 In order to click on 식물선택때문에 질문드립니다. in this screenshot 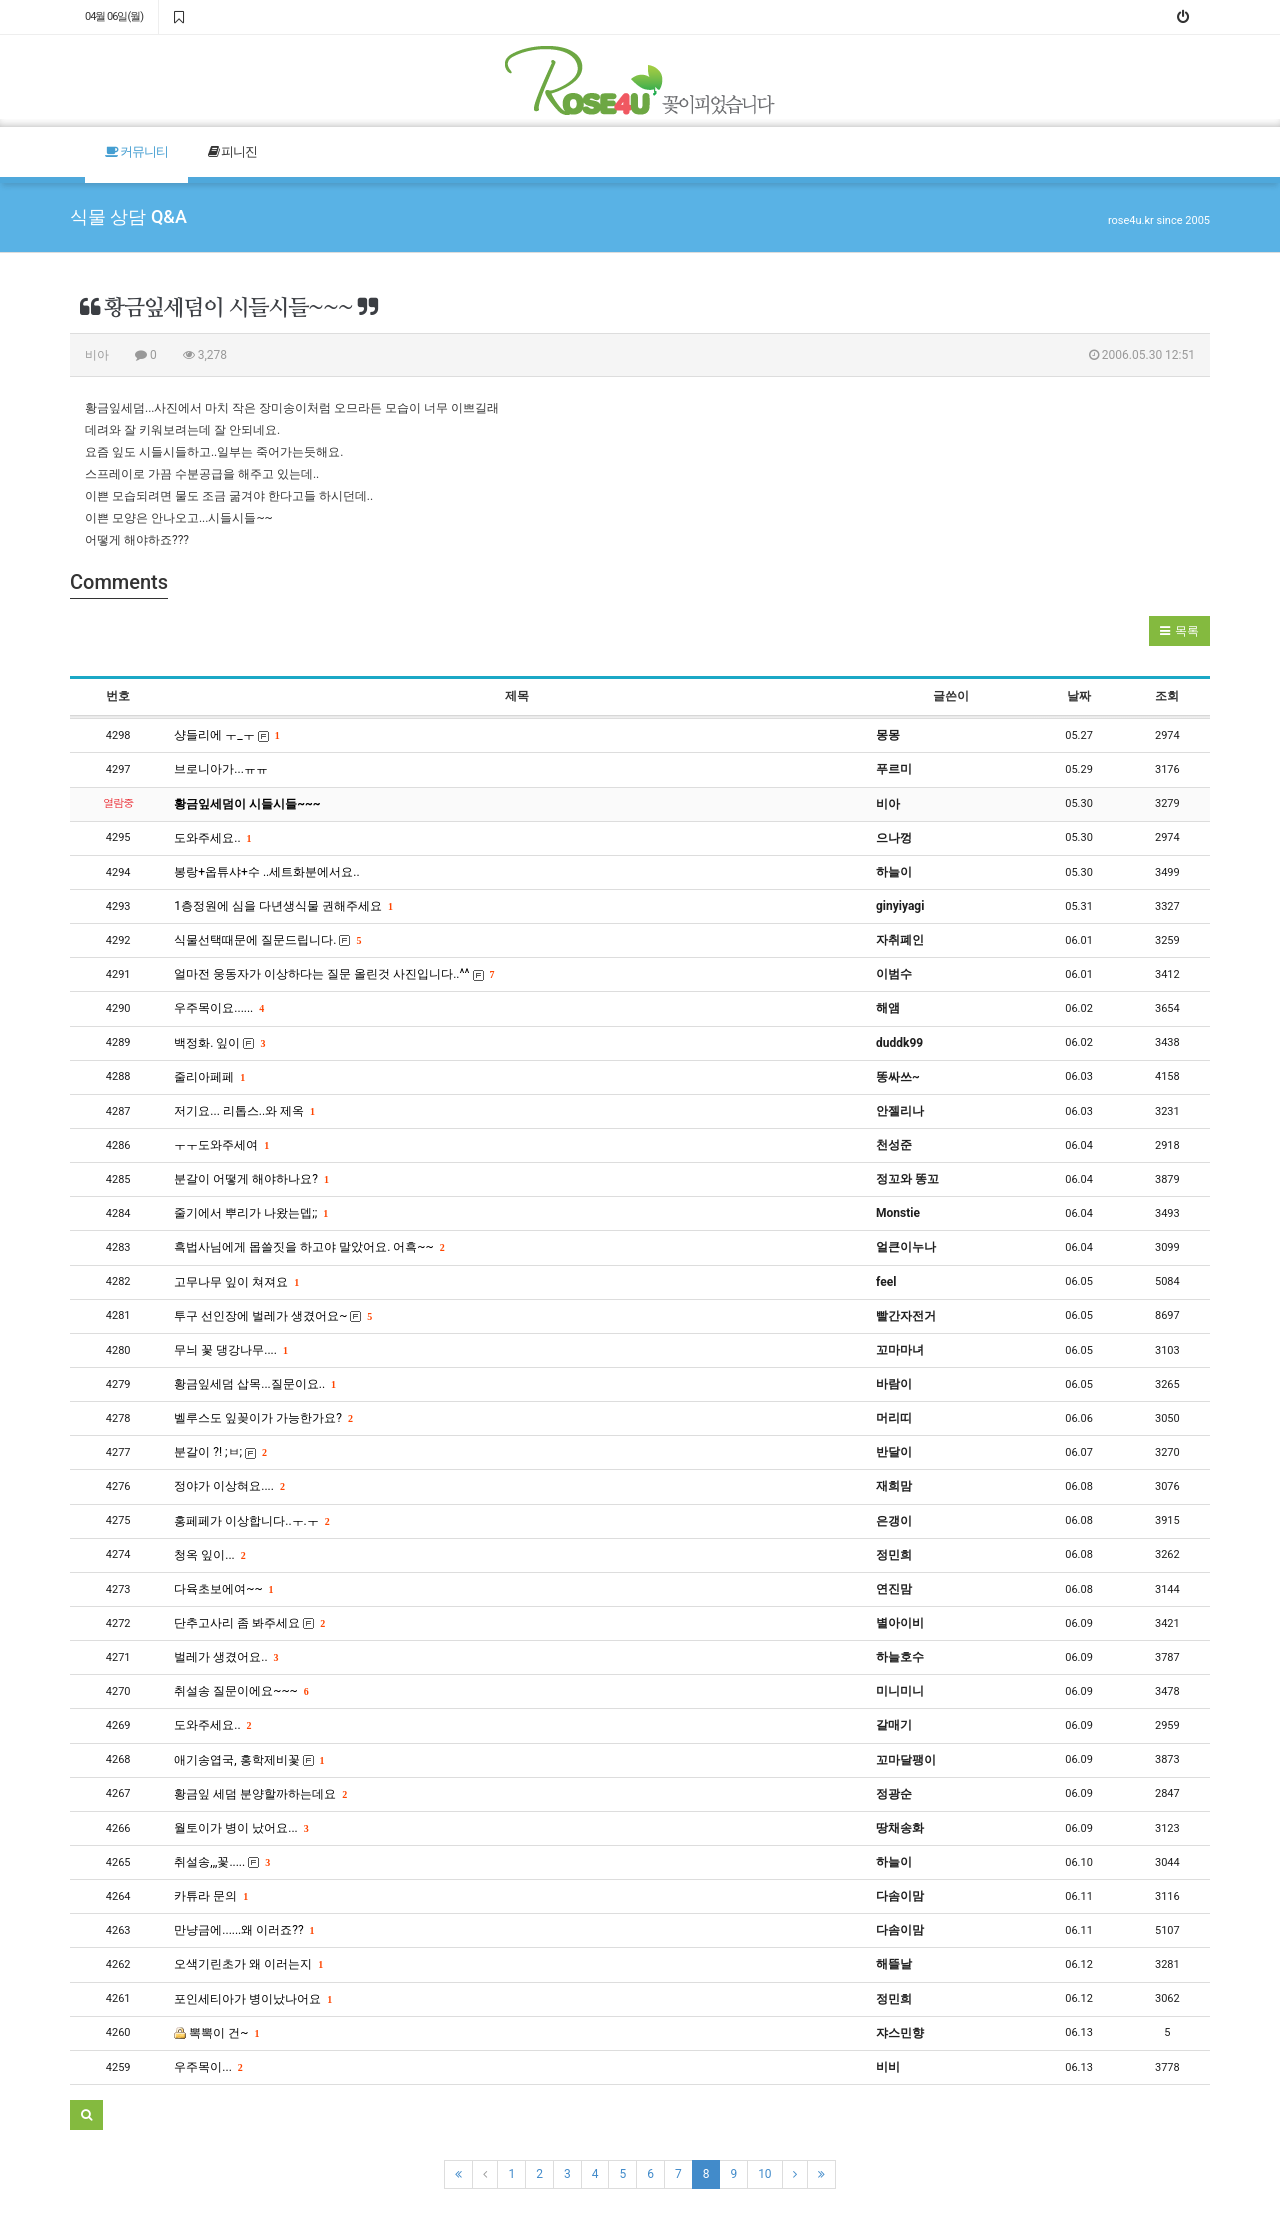, I will do `click(267, 940)`.